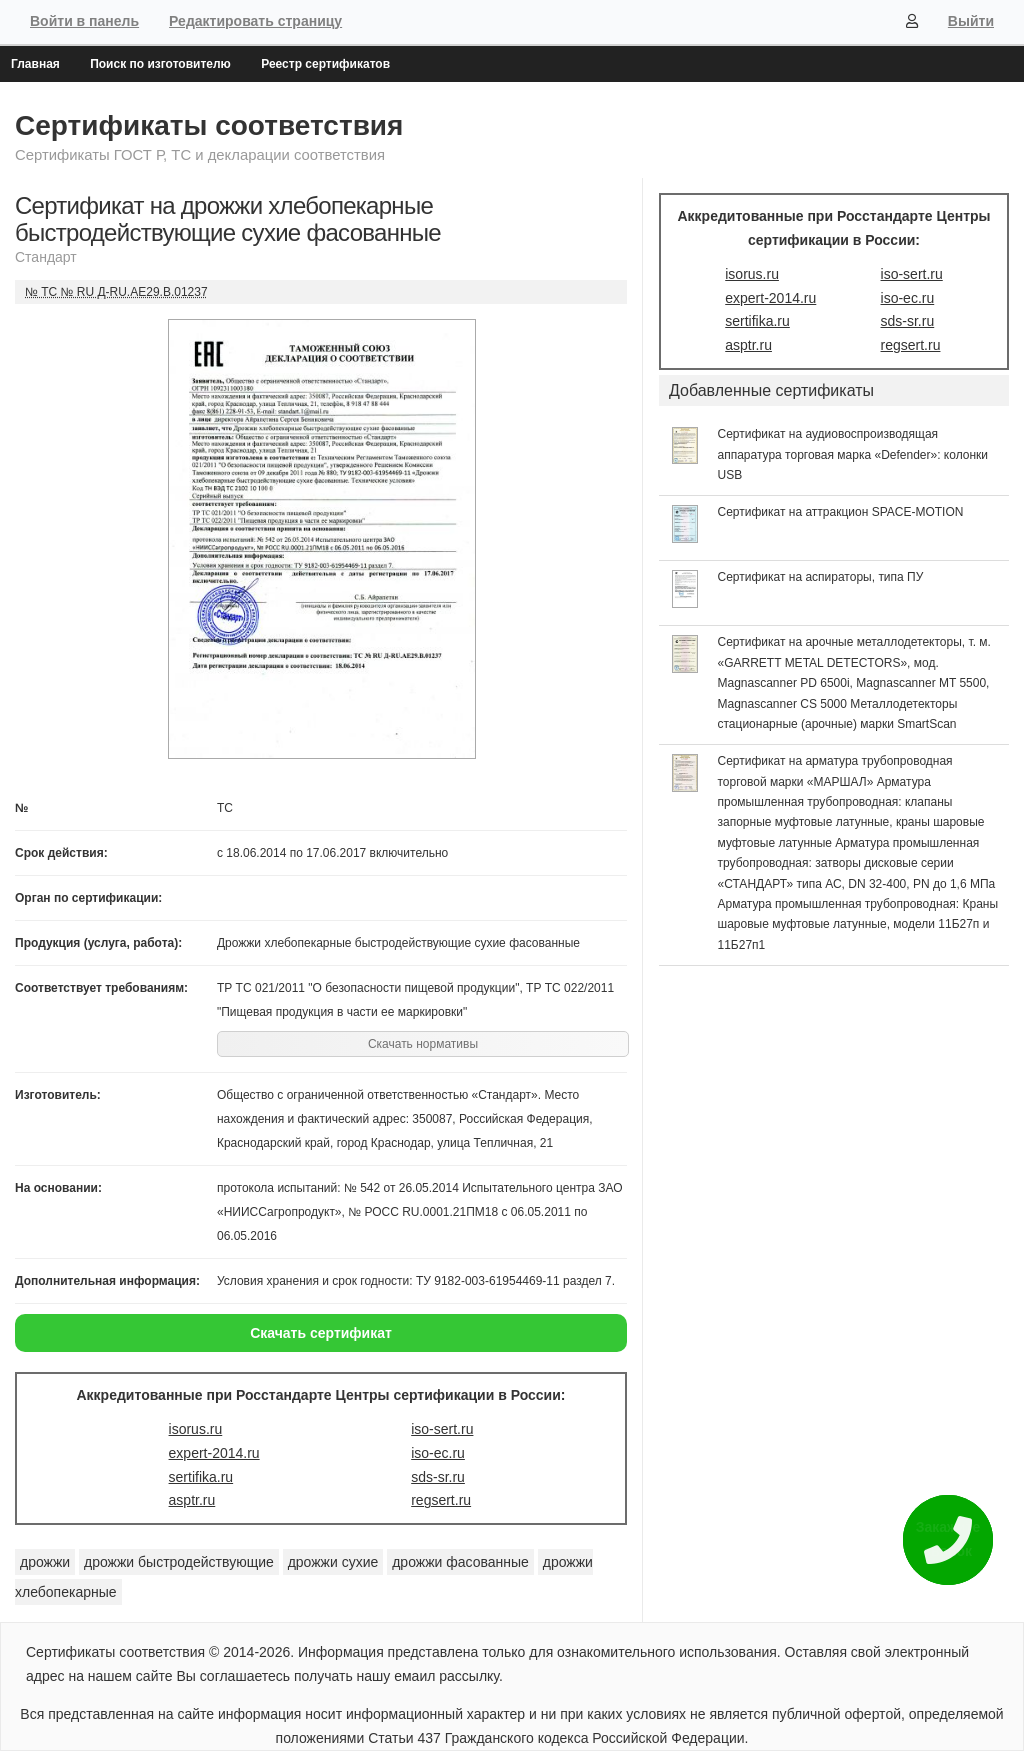  What do you see at coordinates (441, 1500) in the screenshot?
I see `regsert.ru` at bounding box center [441, 1500].